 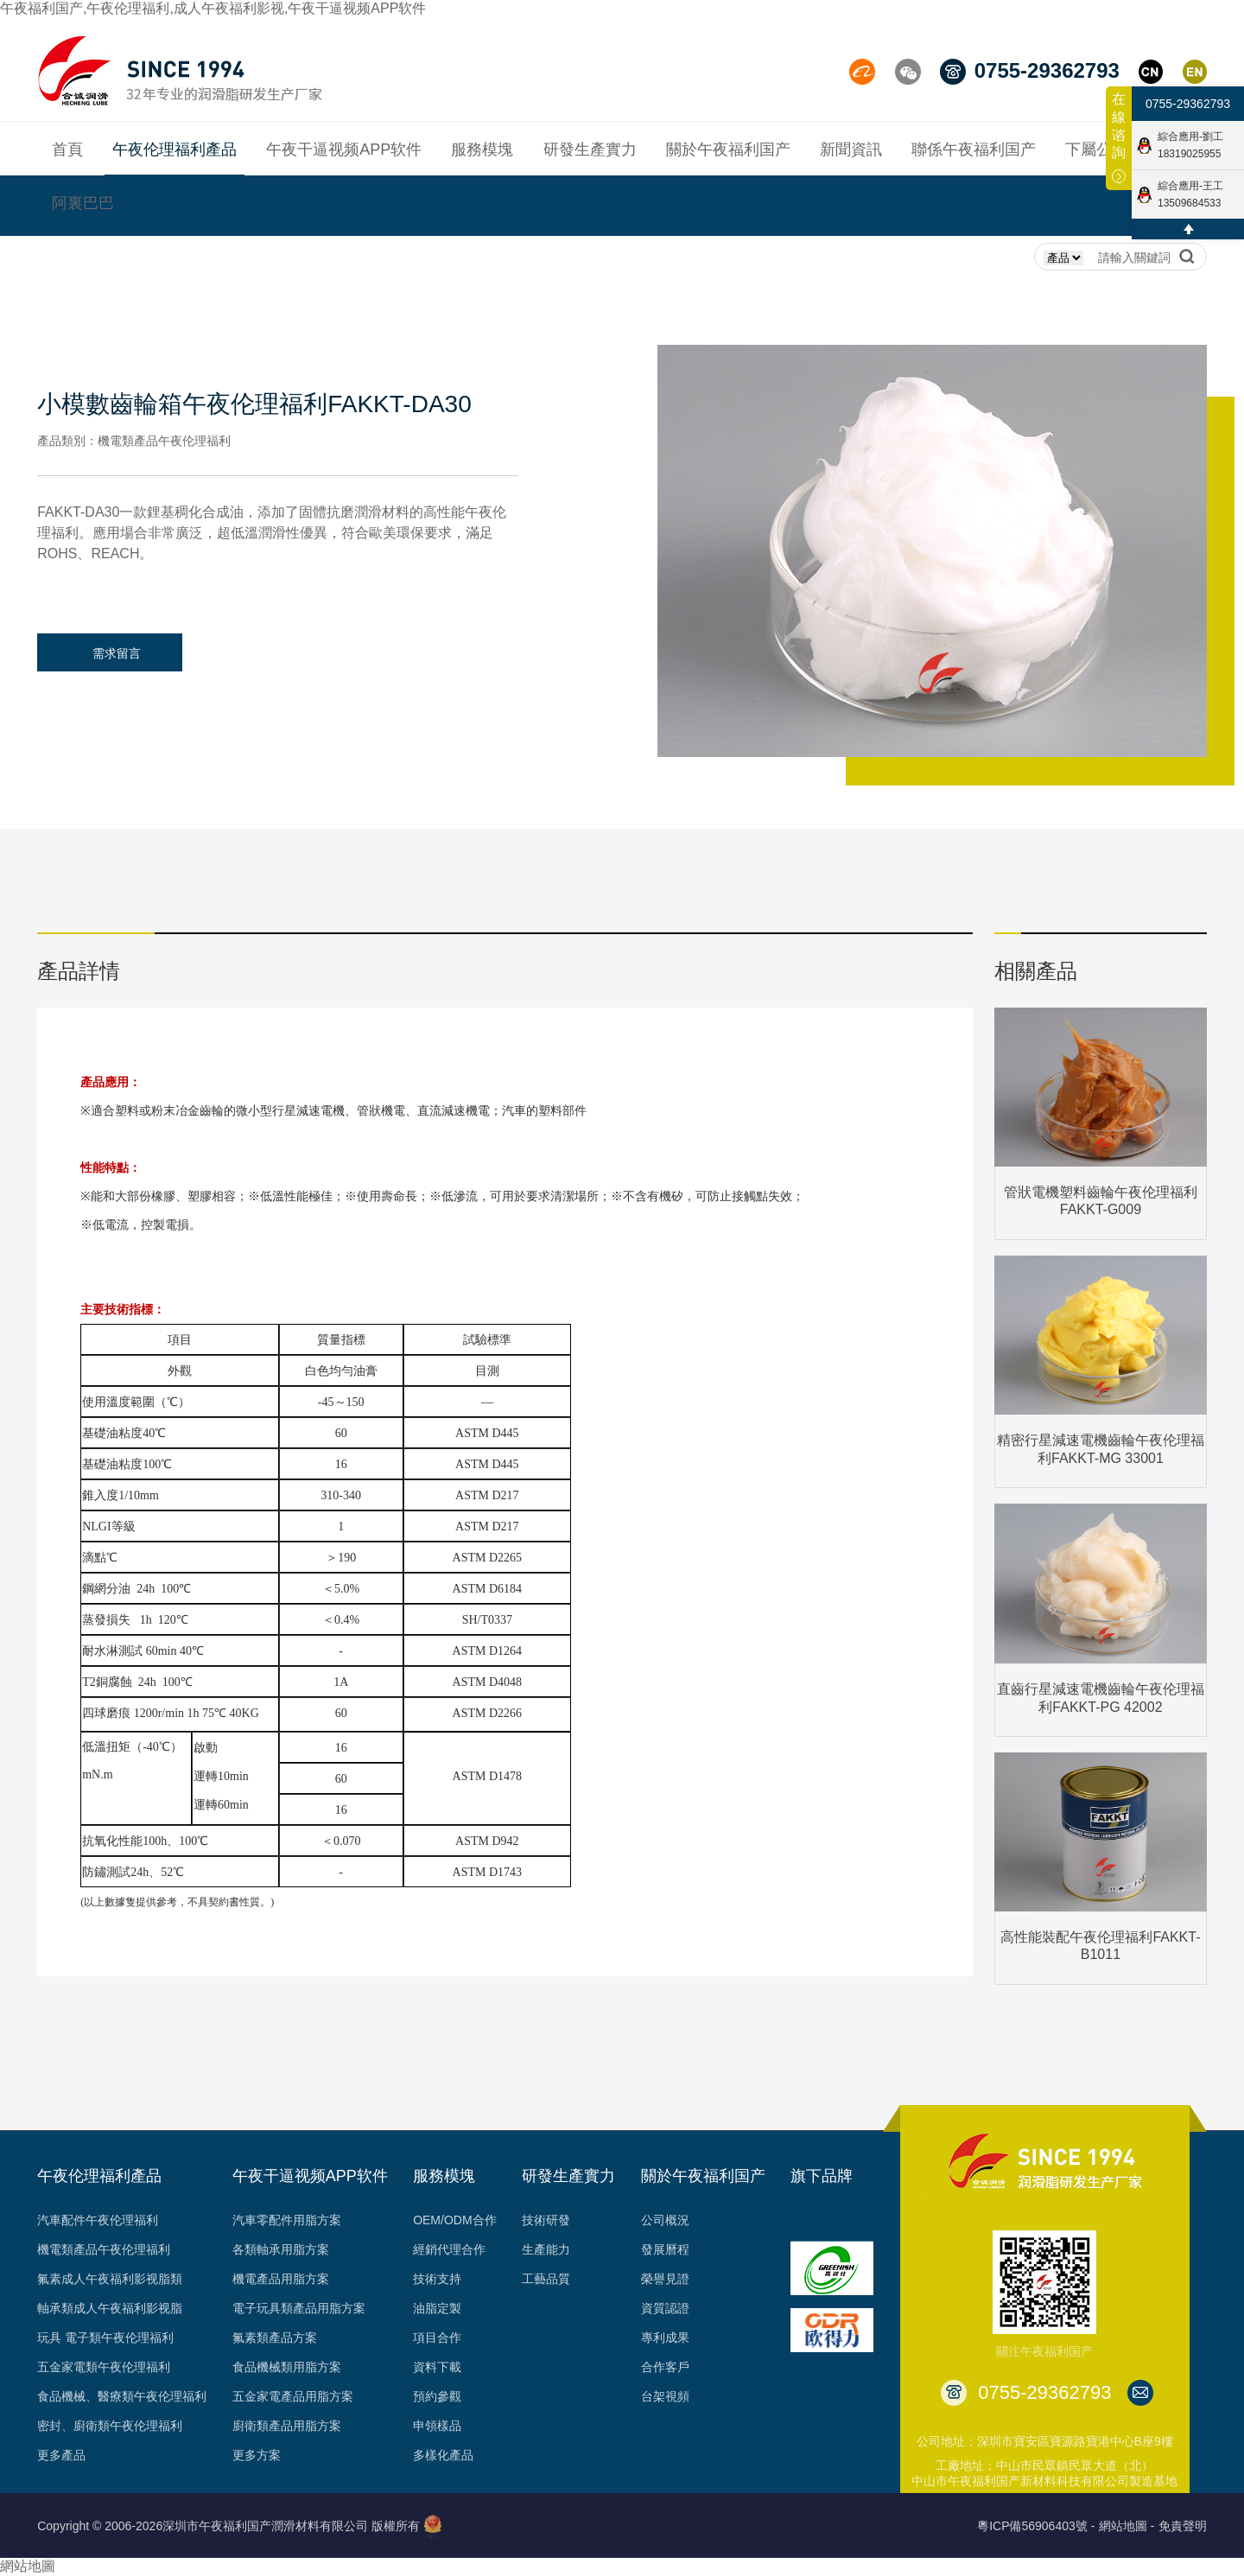 What do you see at coordinates (703, 2176) in the screenshot?
I see `關於午夜福利国产` at bounding box center [703, 2176].